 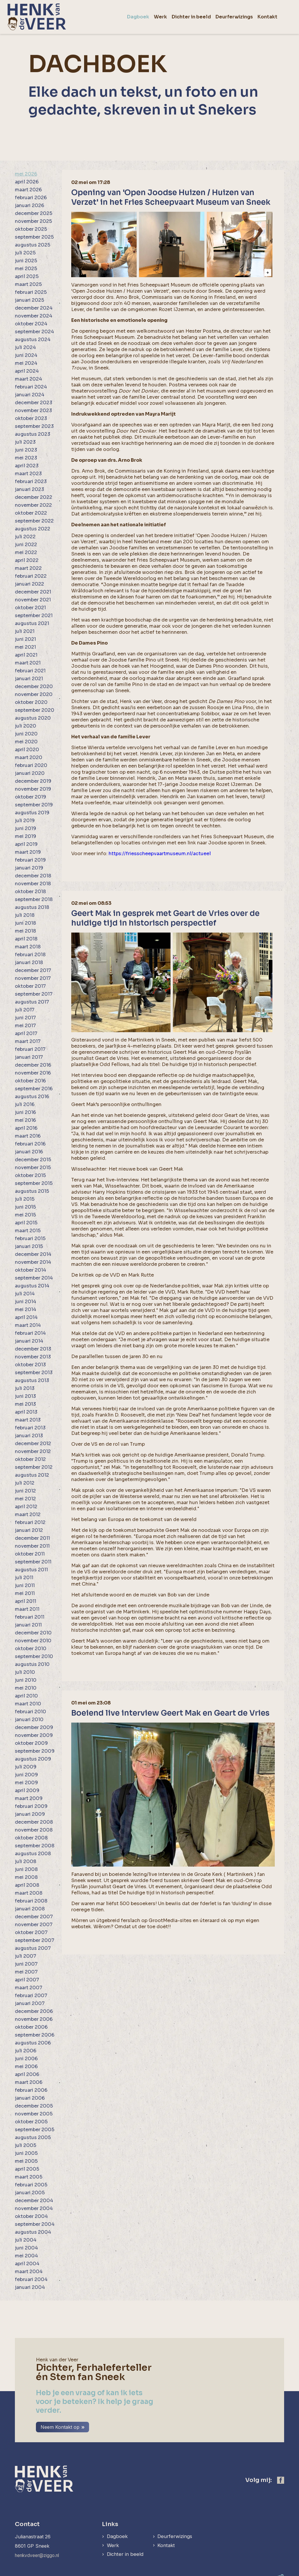 What do you see at coordinates (26, 1412) in the screenshot?
I see `april 2013` at bounding box center [26, 1412].